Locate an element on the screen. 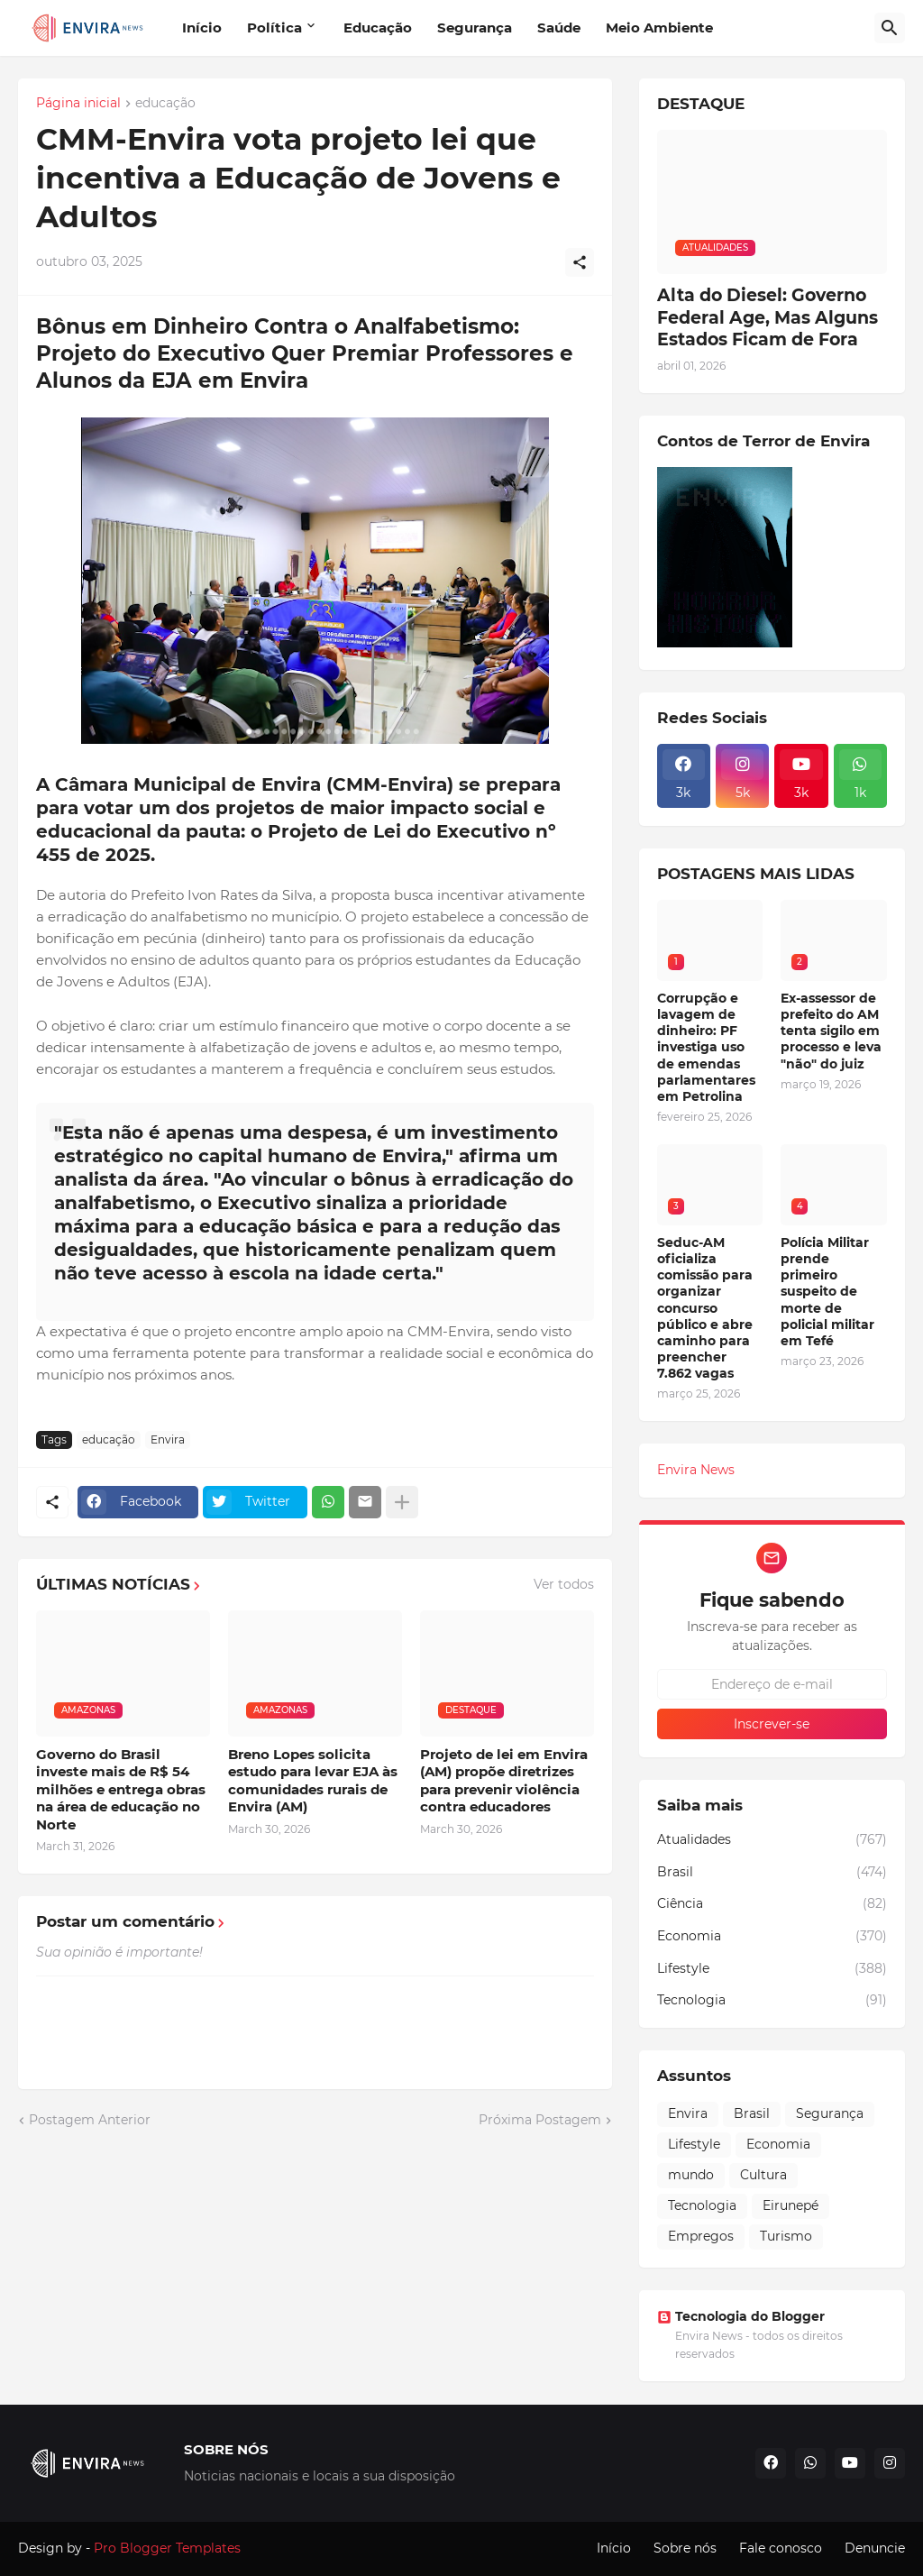  Polícia Militar prende primeiro suspeito de morte de policial militar em Tefé is located at coordinates (827, 1291).